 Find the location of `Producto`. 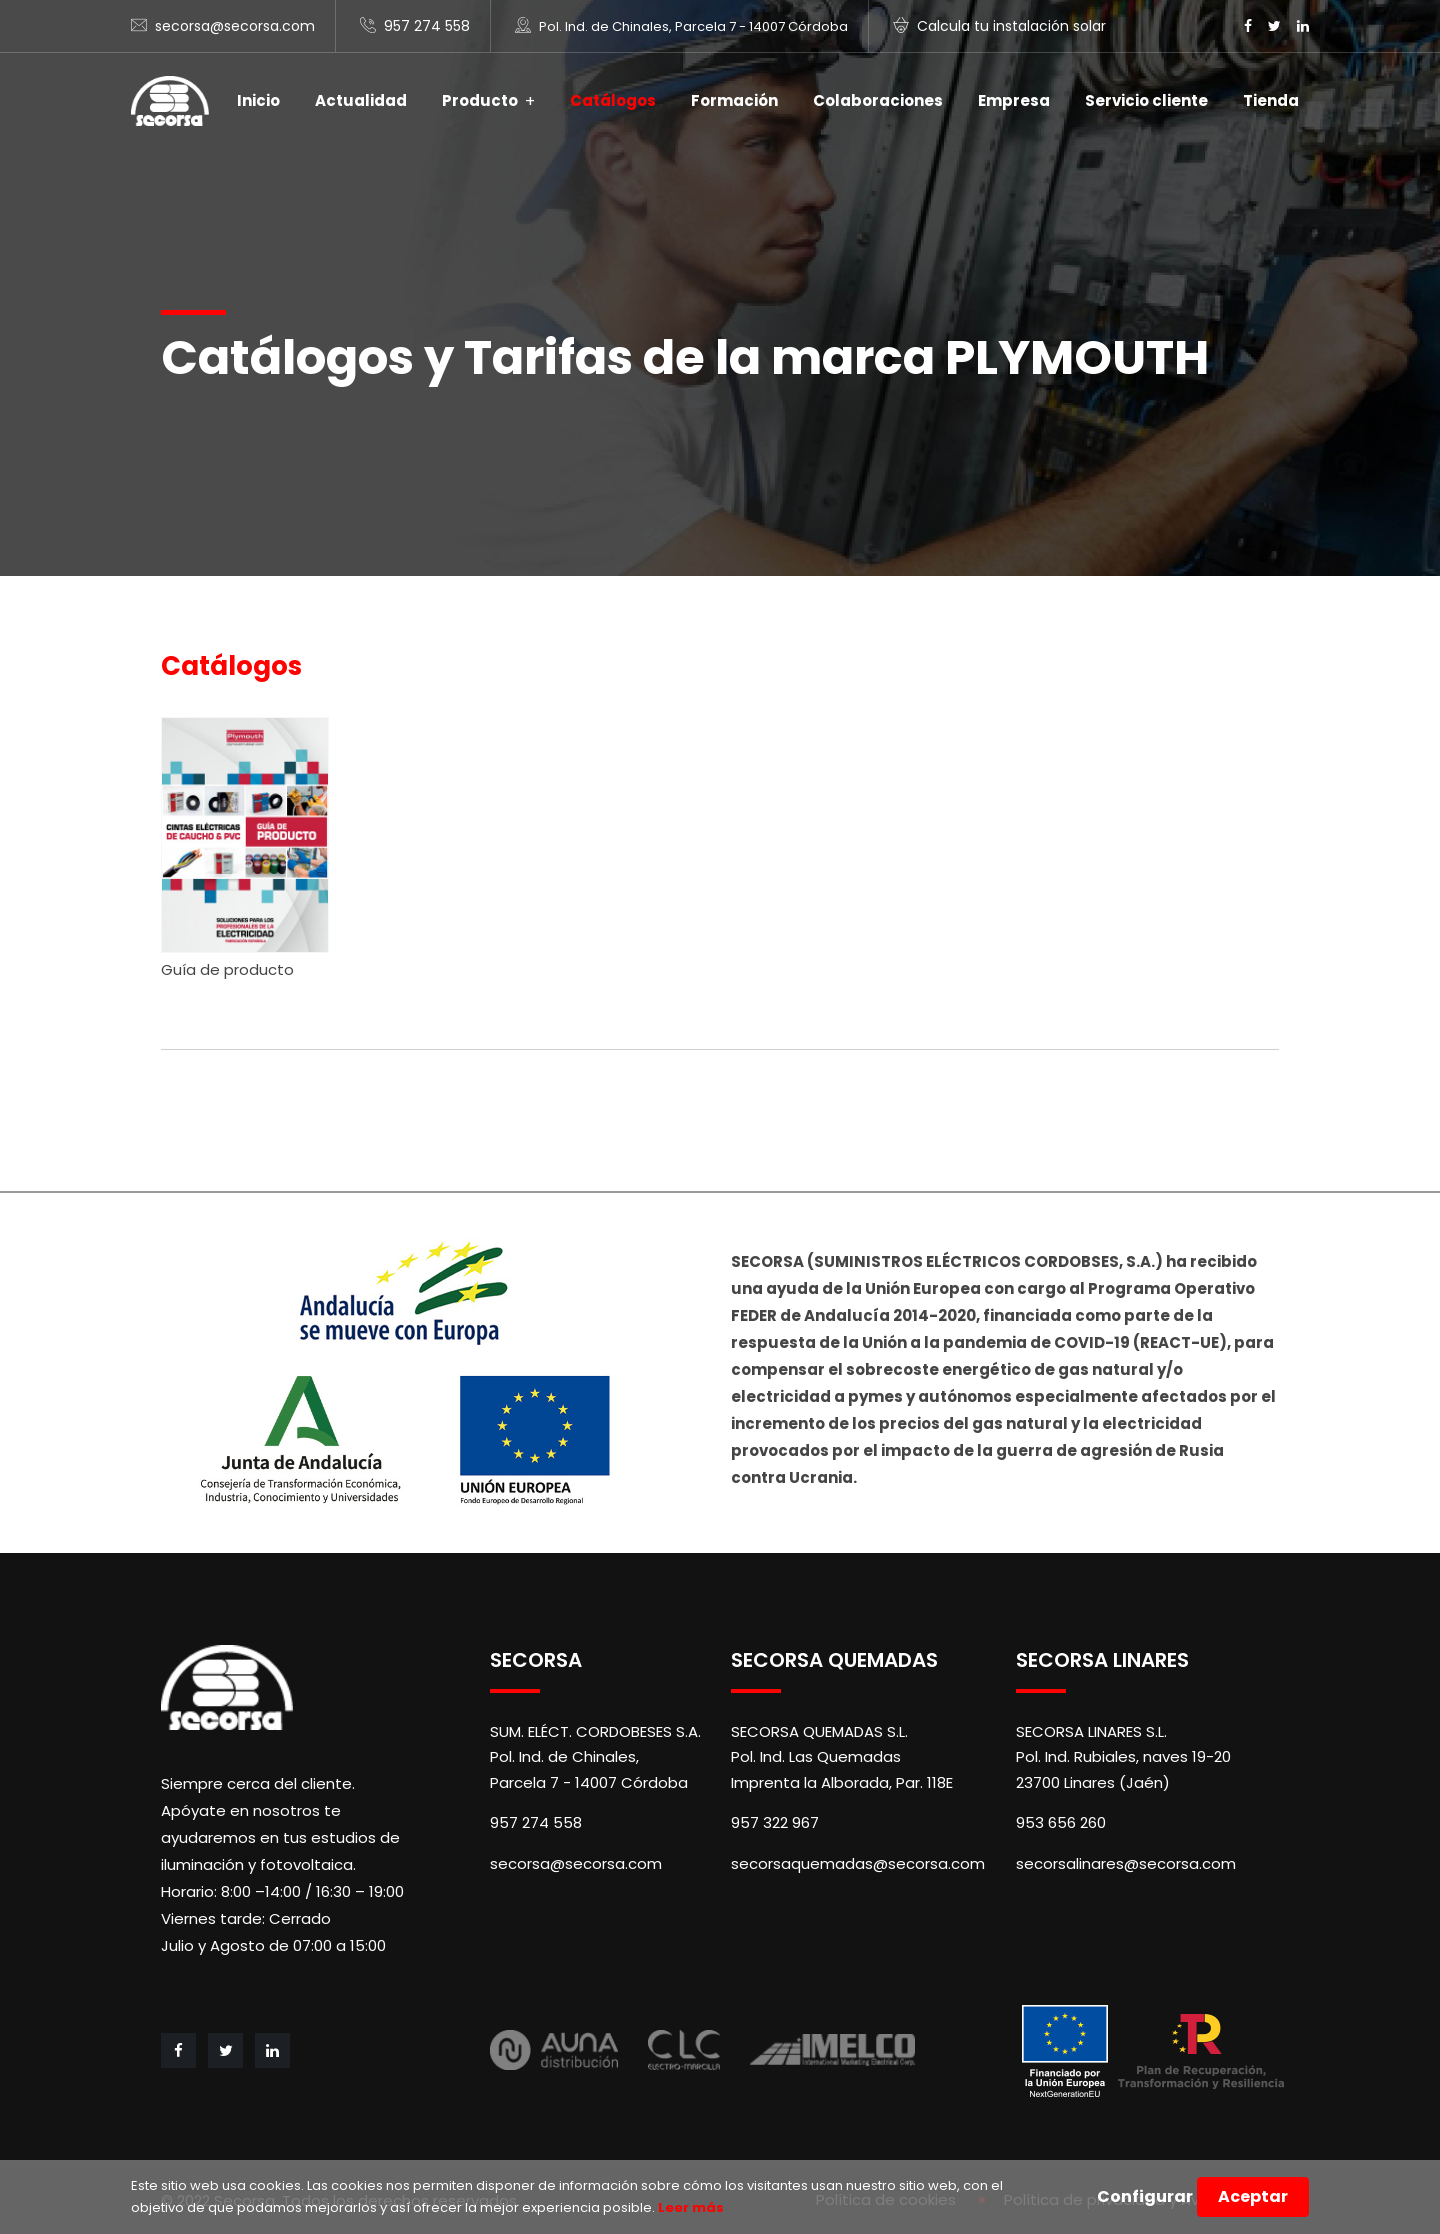

Producto is located at coordinates (480, 100).